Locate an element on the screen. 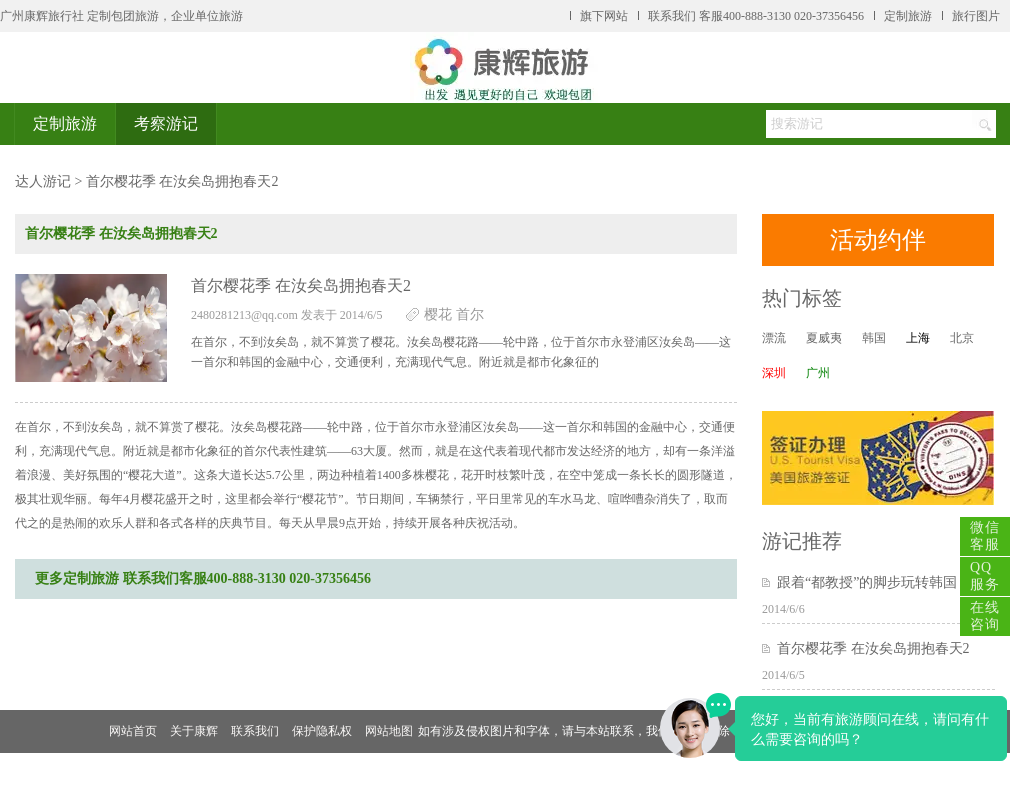 The height and width of the screenshot is (796, 1010). 韩国 is located at coordinates (874, 338).